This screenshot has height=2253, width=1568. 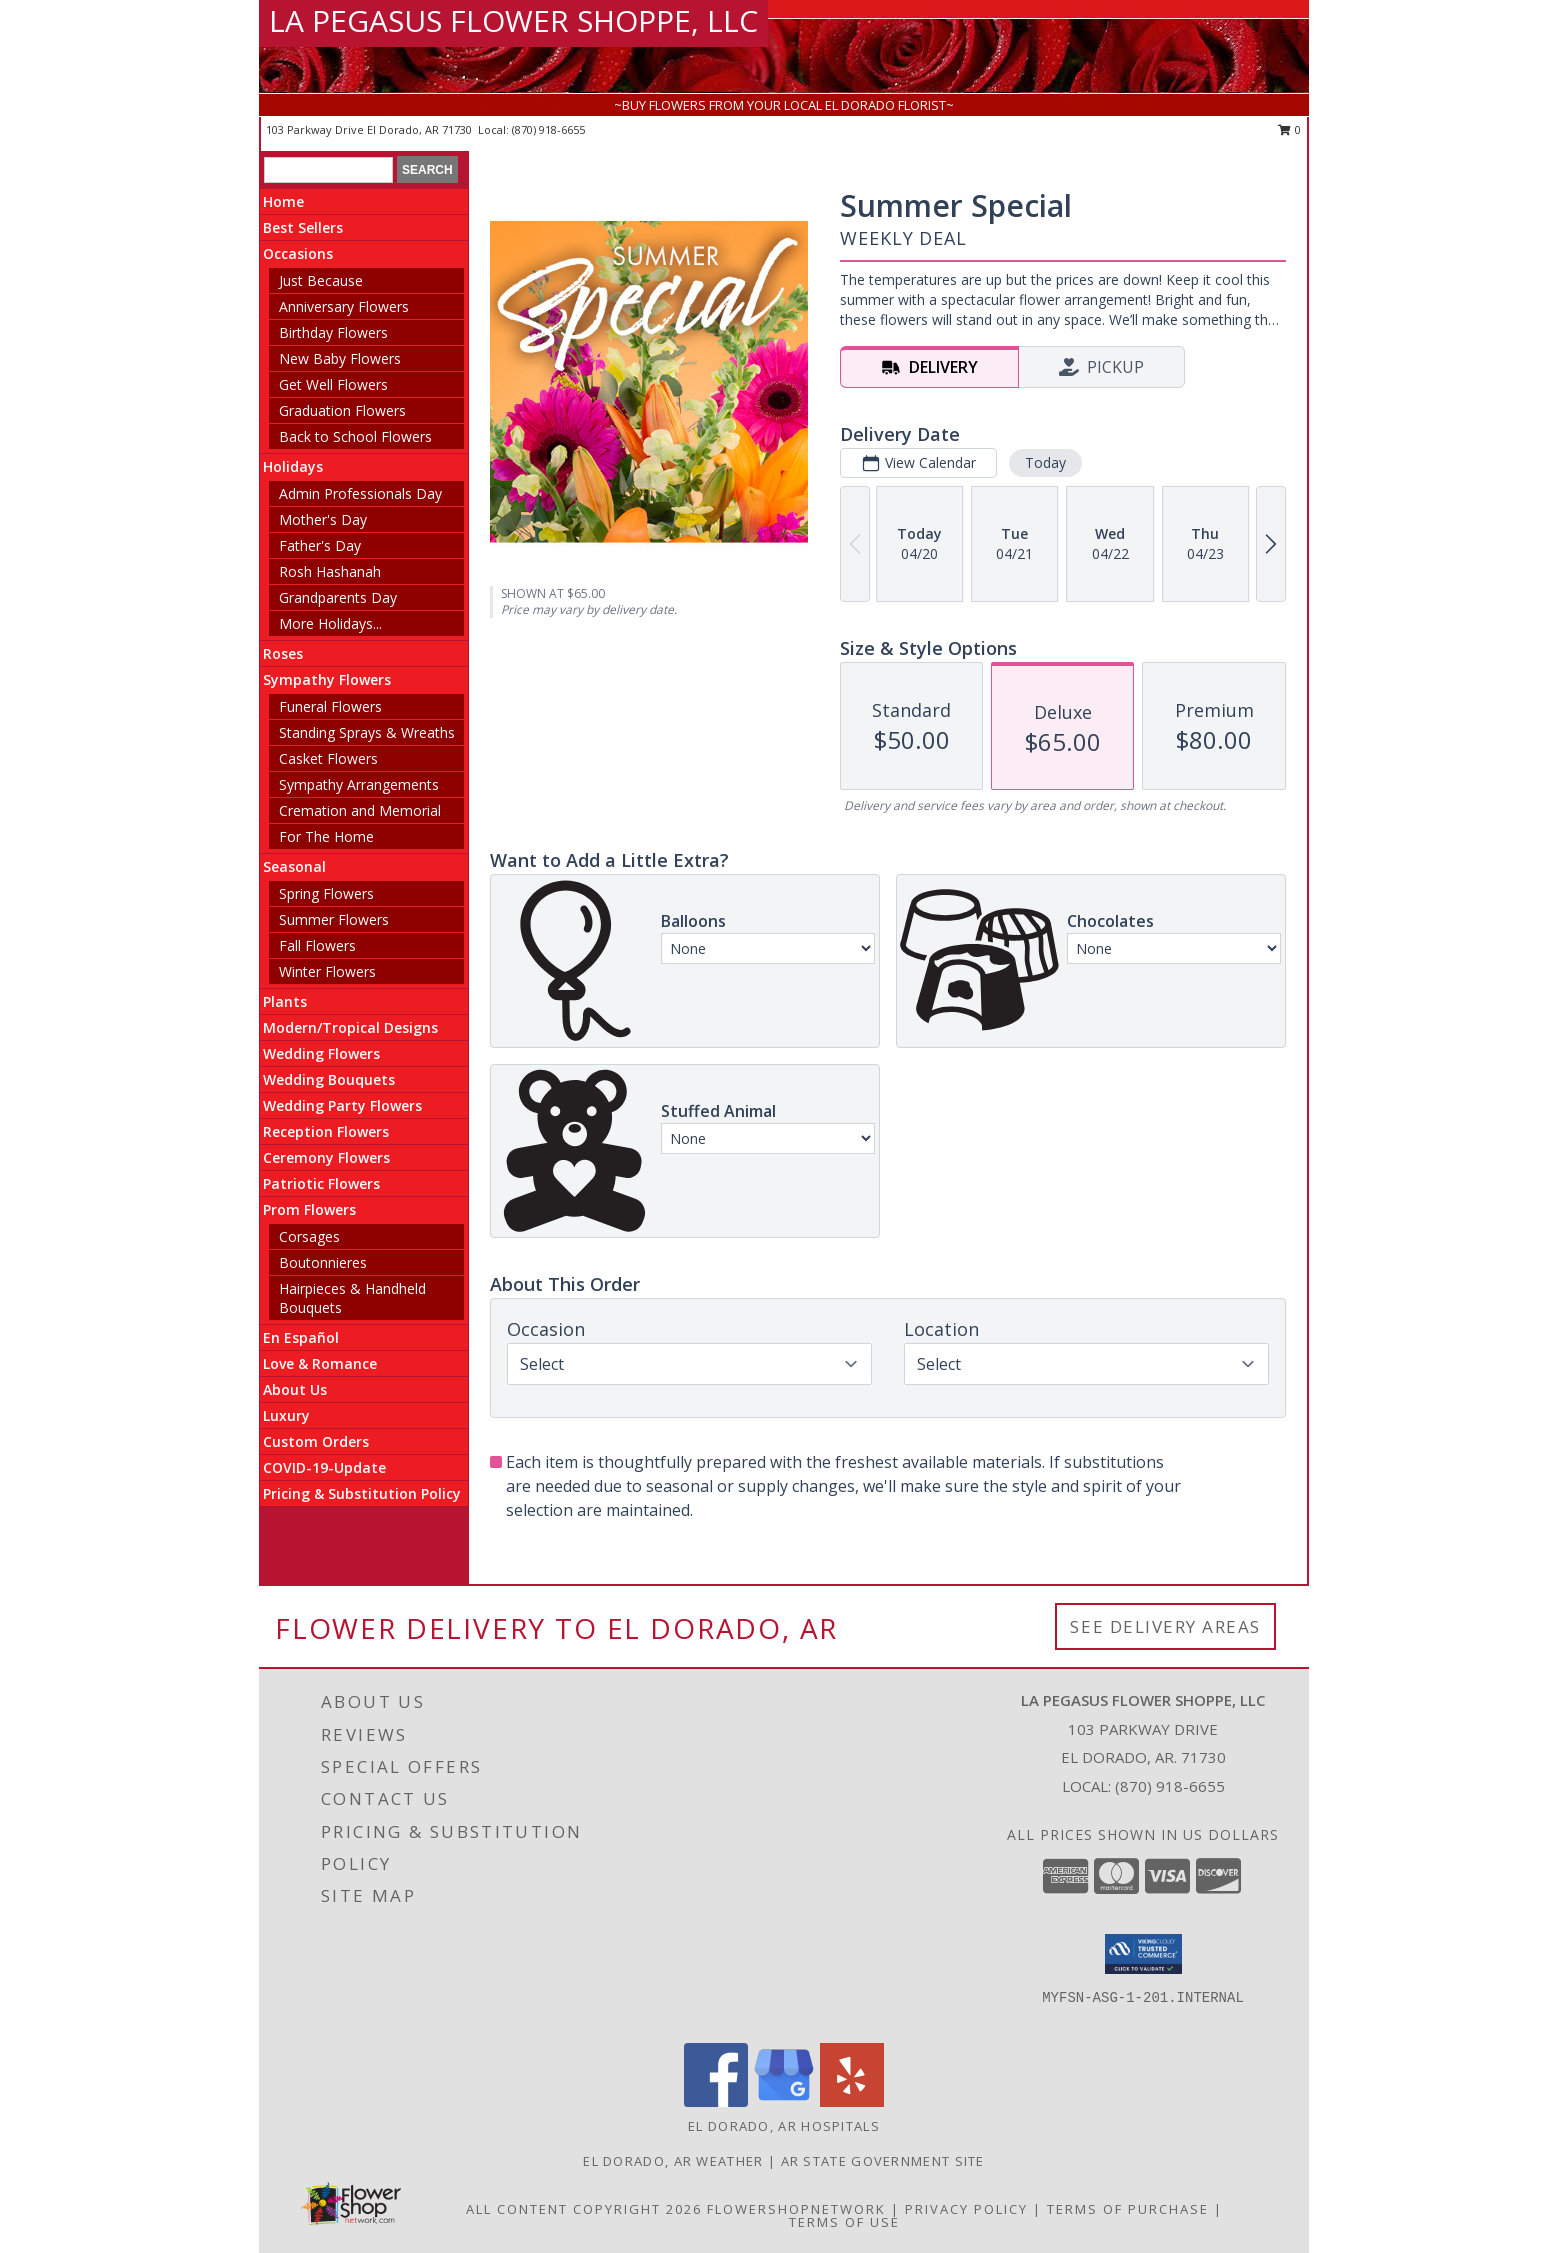 I want to click on Funeral Flowers, so click(x=330, y=706).